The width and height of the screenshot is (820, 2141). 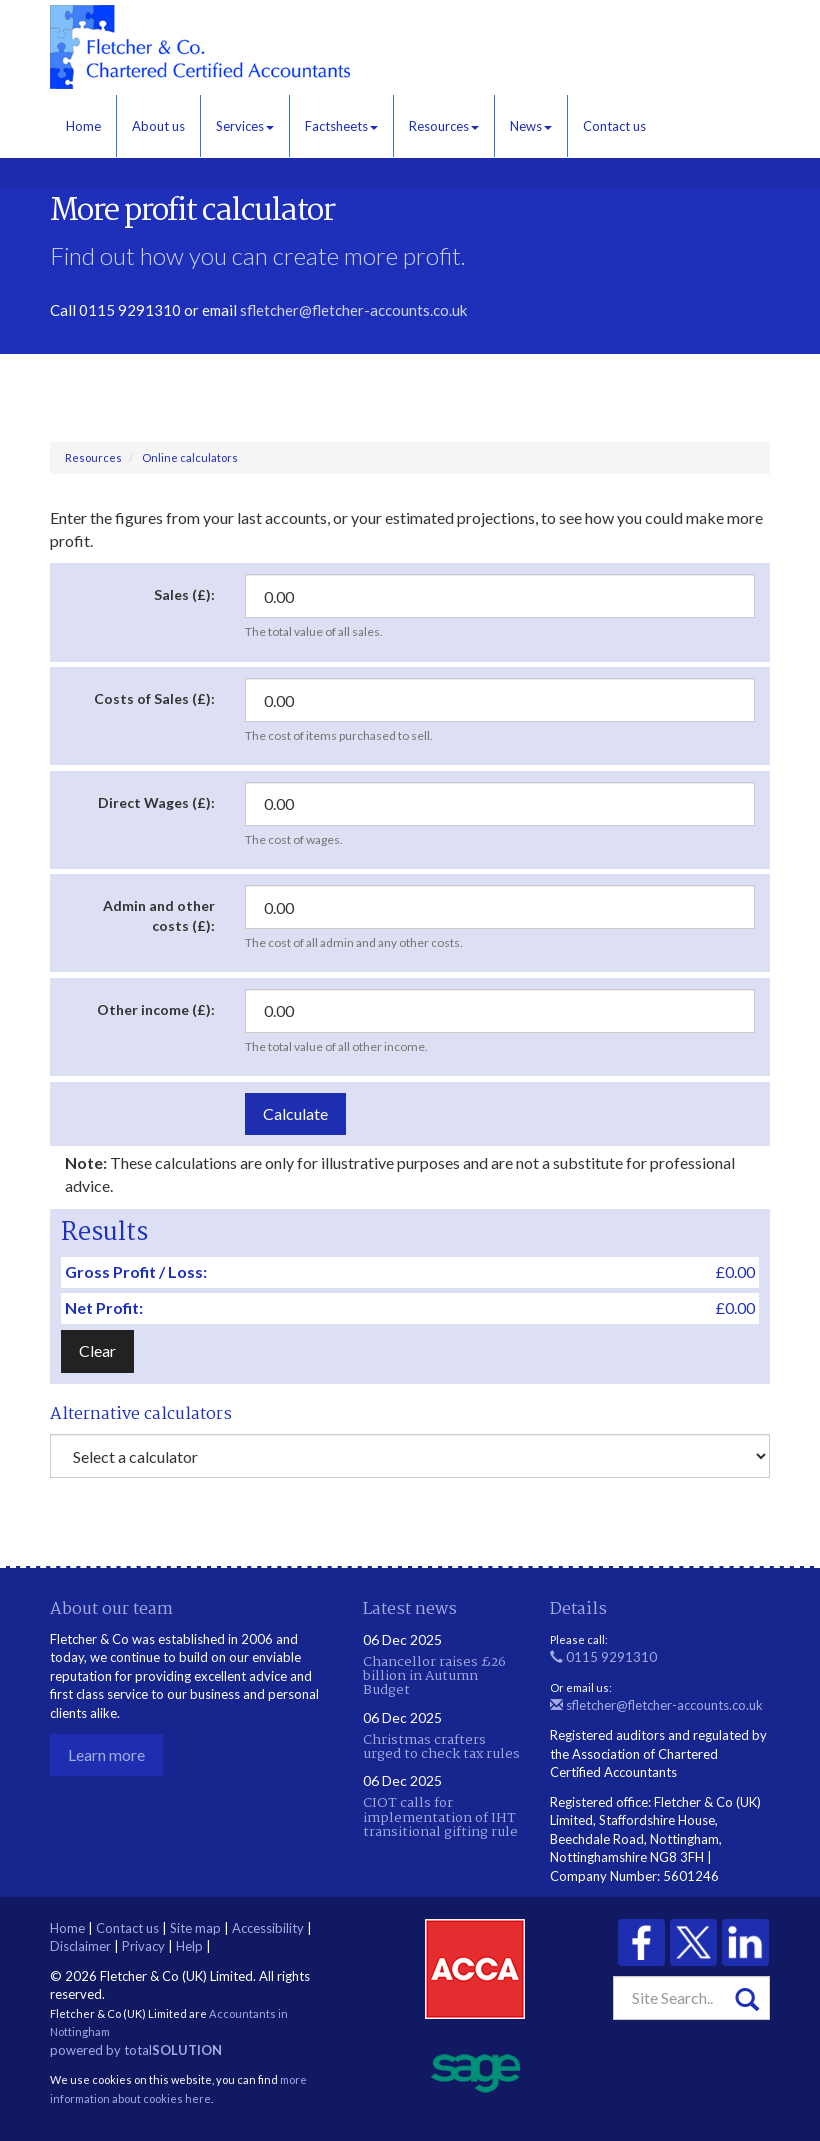 What do you see at coordinates (158, 126) in the screenshot?
I see `About us` at bounding box center [158, 126].